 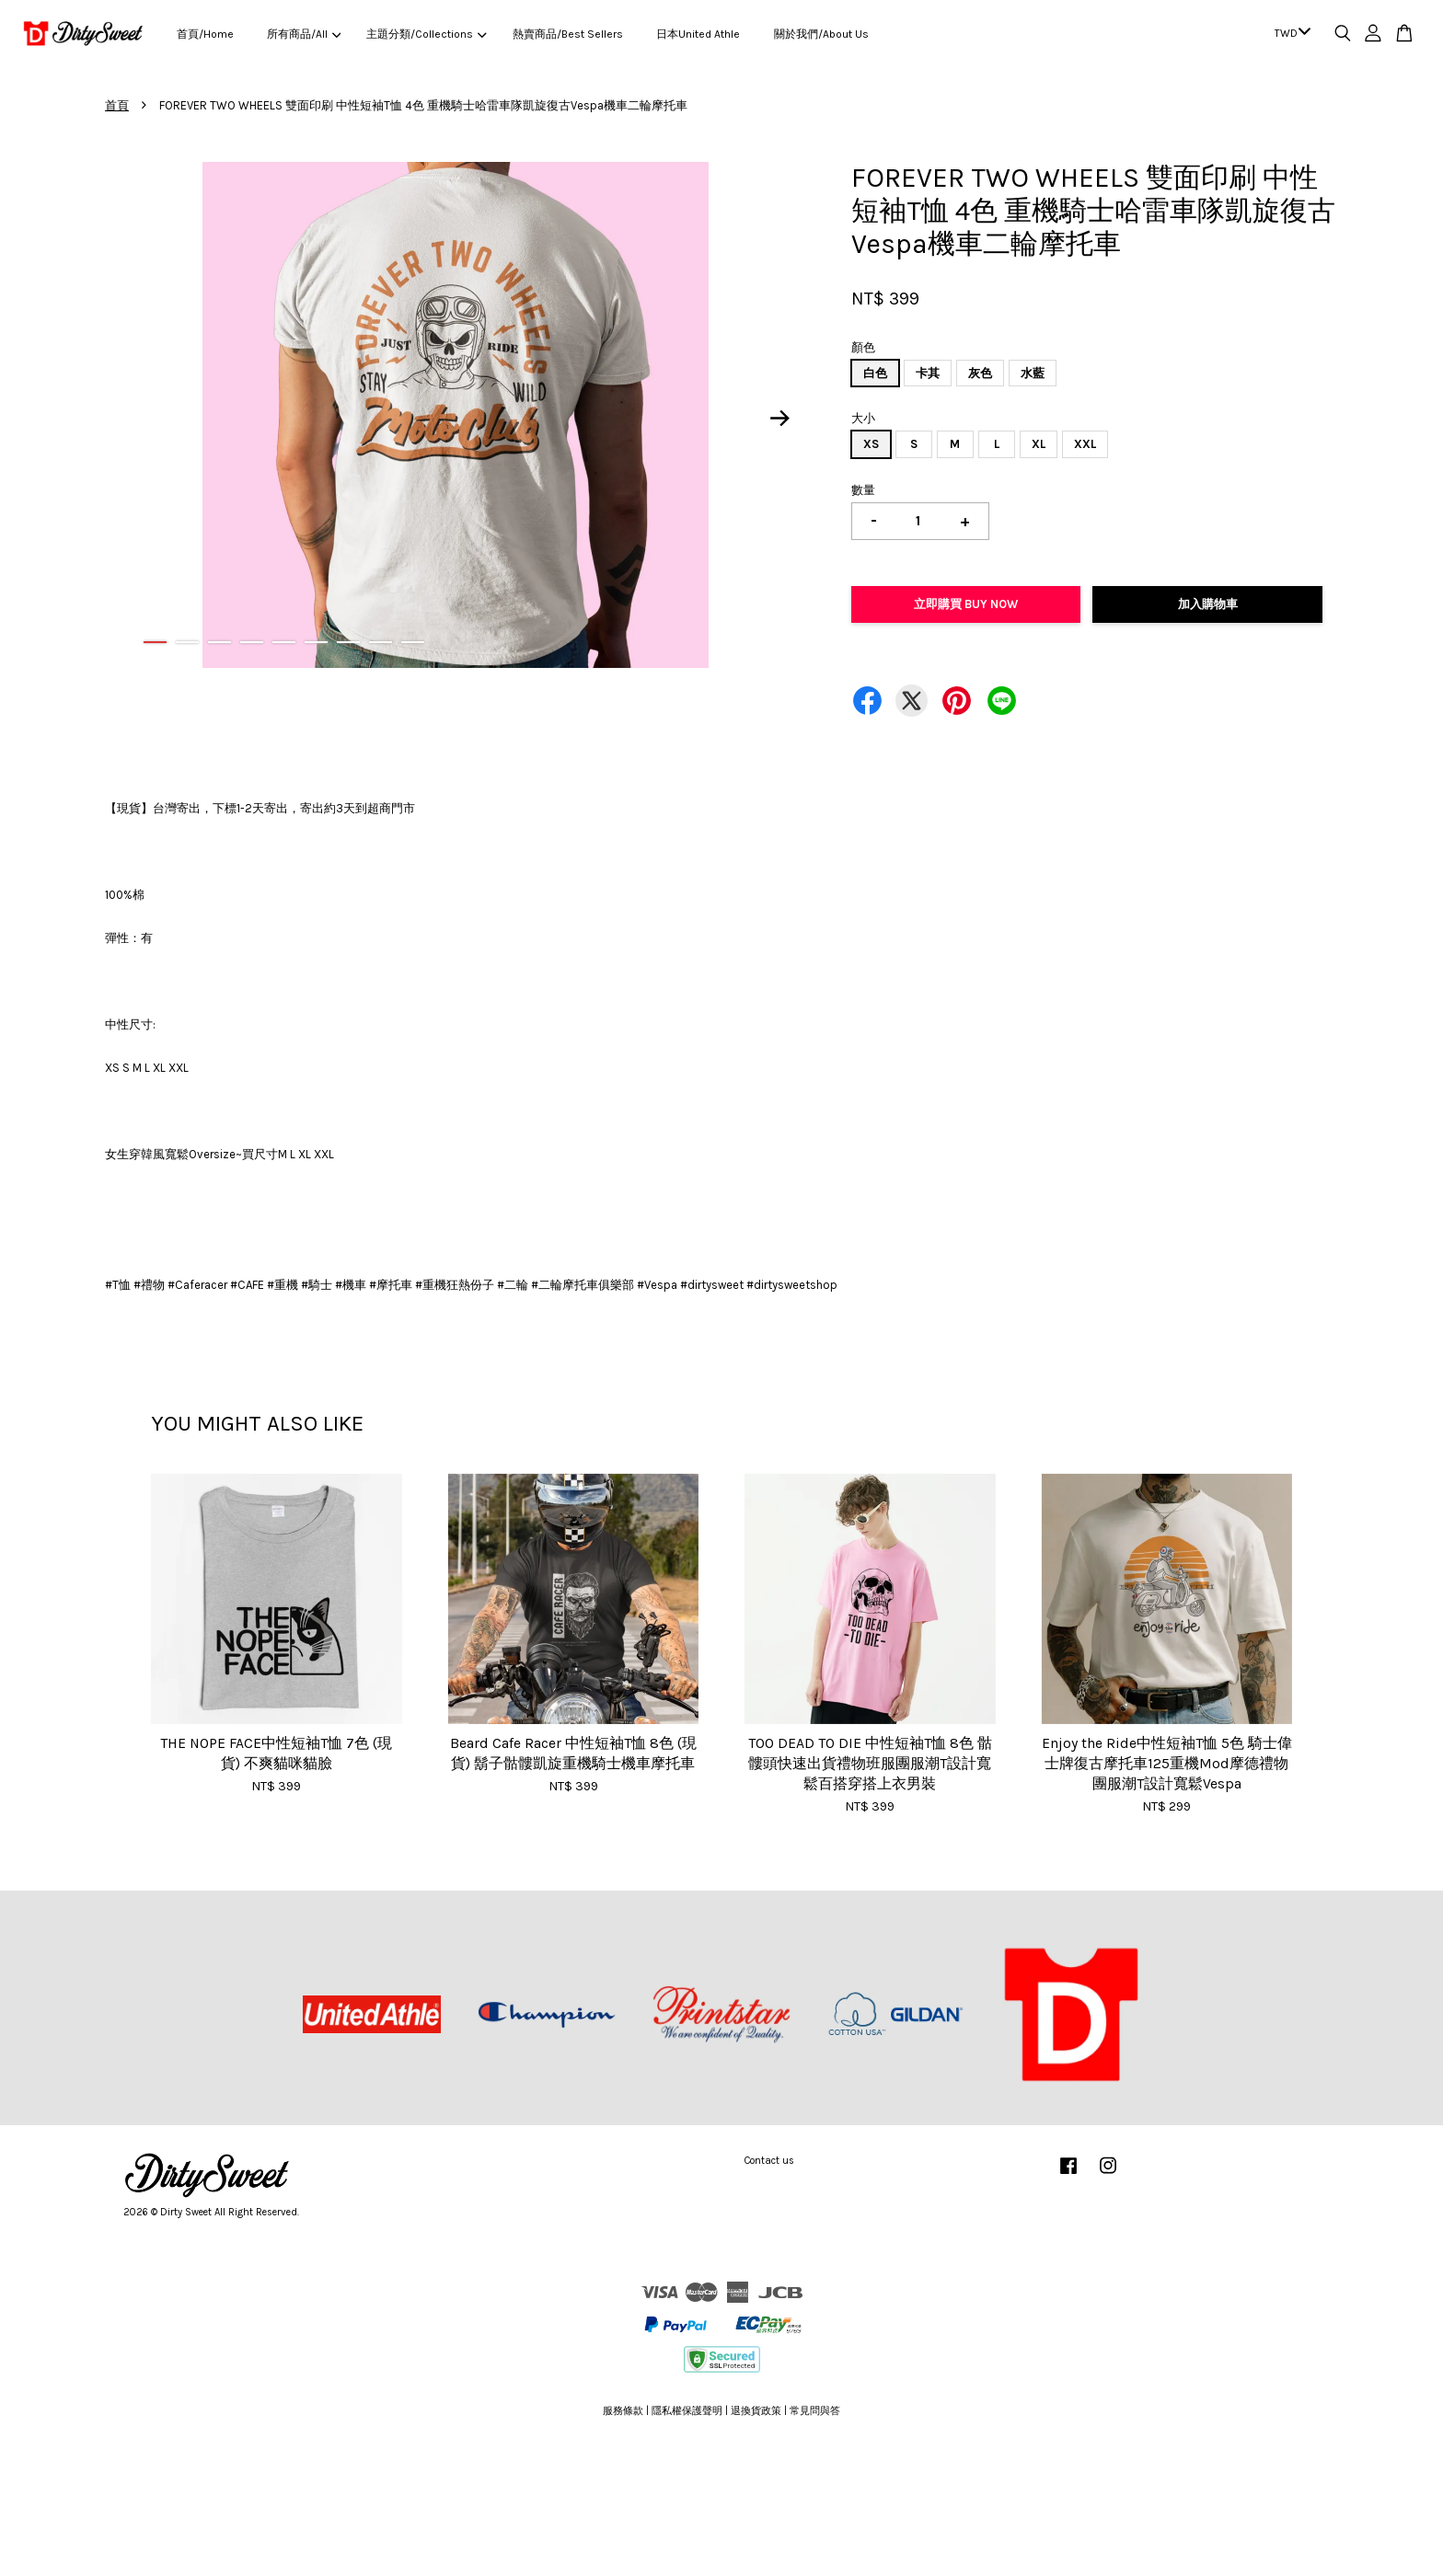 What do you see at coordinates (1038, 444) in the screenshot?
I see `XL` at bounding box center [1038, 444].